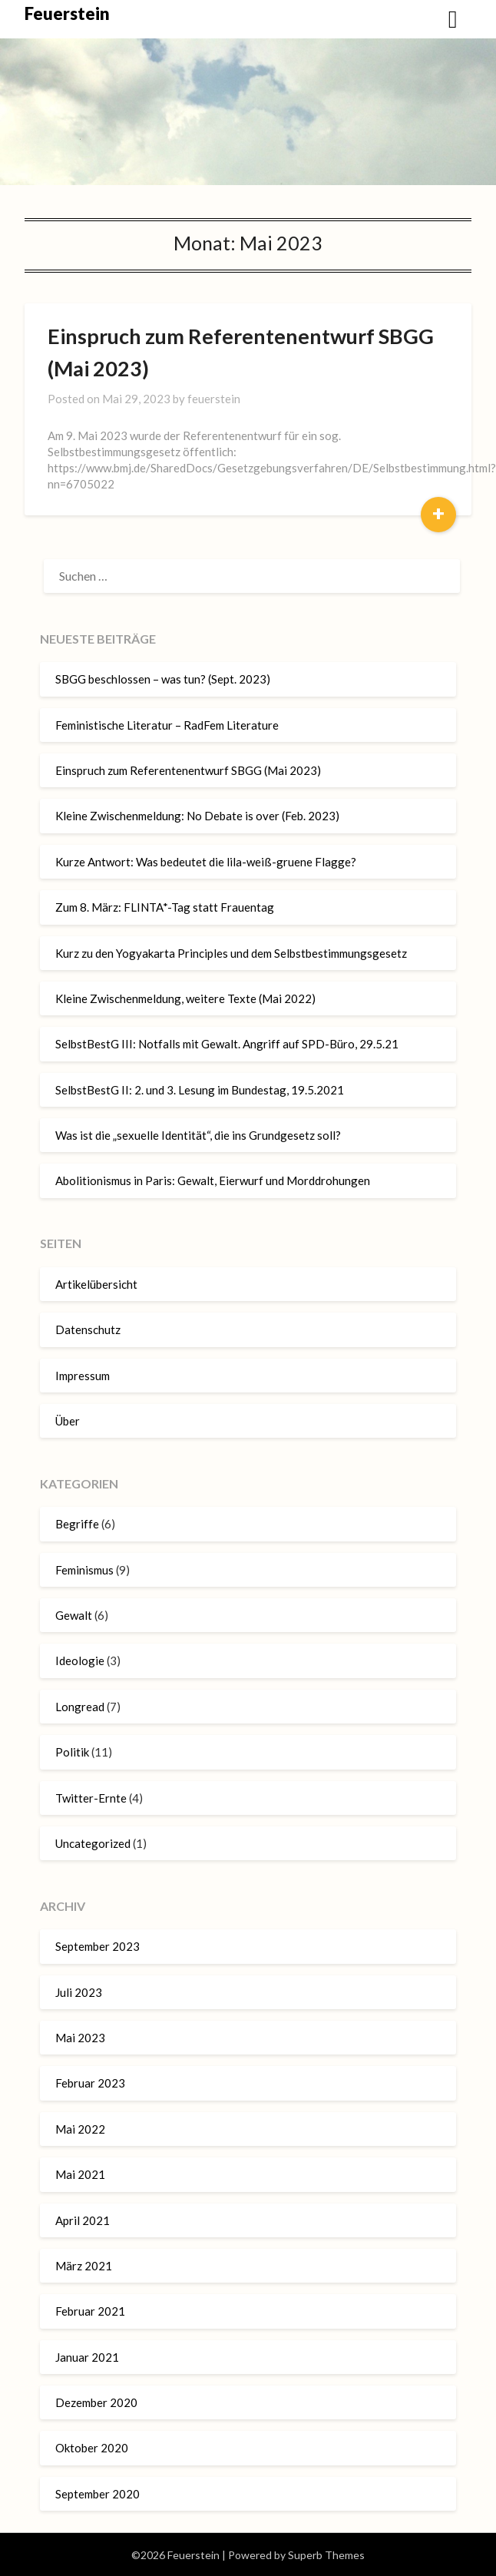  What do you see at coordinates (73, 1615) in the screenshot?
I see `Gewalt` at bounding box center [73, 1615].